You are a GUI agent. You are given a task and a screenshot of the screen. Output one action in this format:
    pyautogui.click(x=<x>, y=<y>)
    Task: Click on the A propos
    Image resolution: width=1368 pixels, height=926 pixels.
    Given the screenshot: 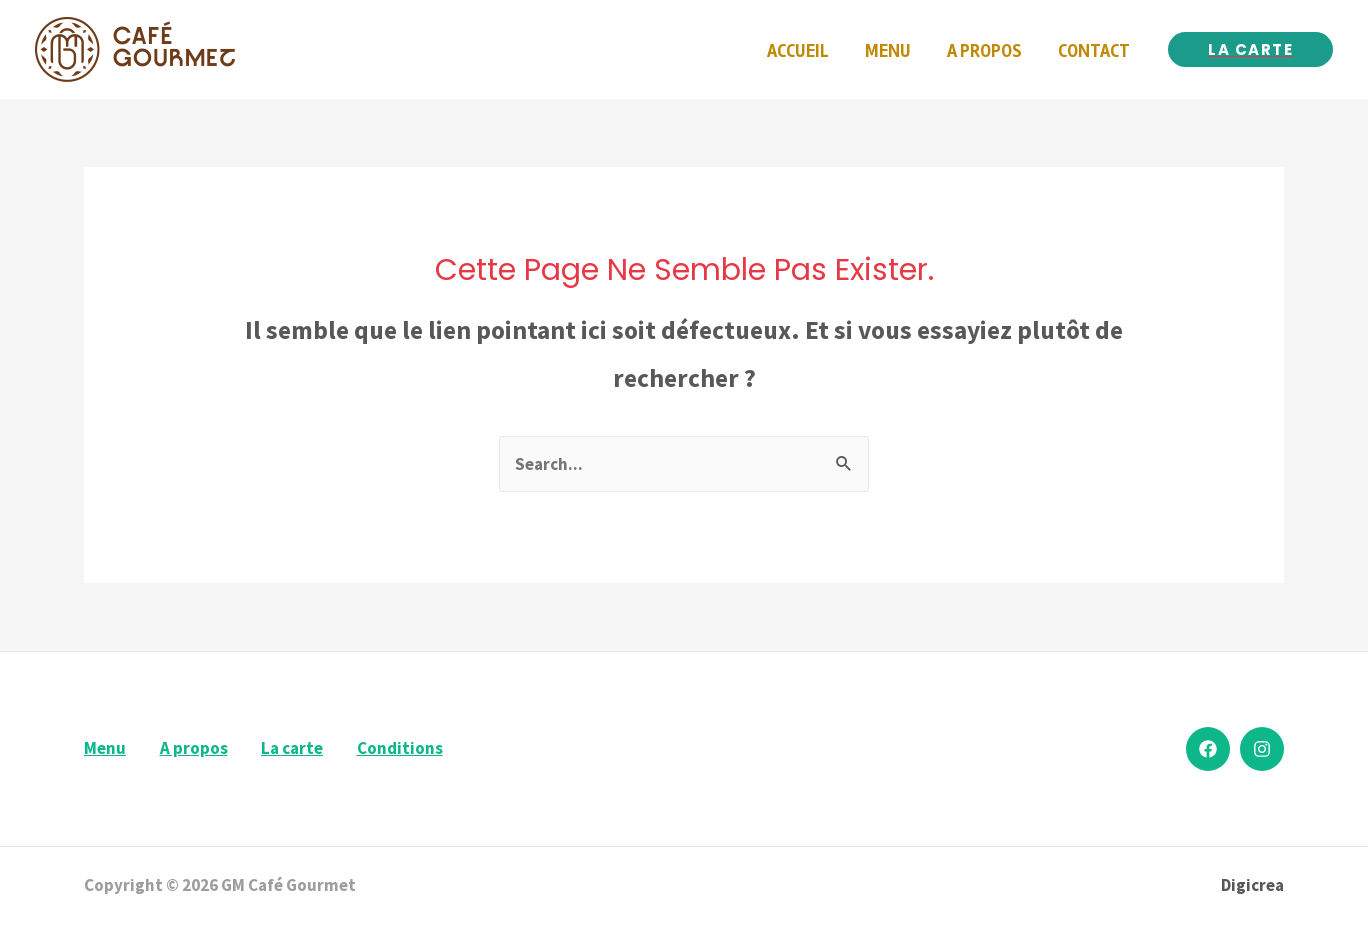 What is the action you would take?
    pyautogui.click(x=194, y=748)
    